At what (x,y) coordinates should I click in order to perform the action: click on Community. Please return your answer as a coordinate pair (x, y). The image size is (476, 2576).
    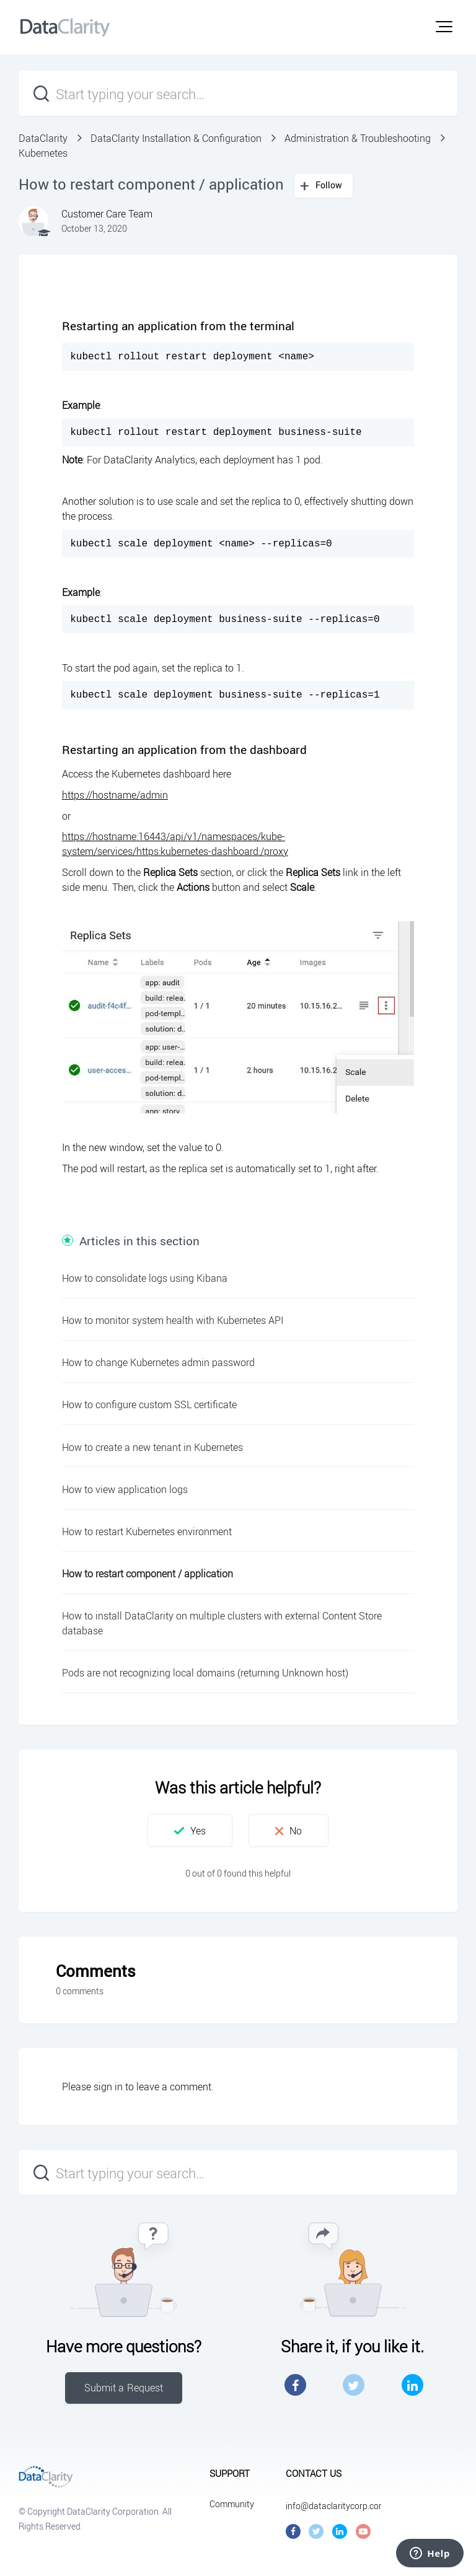
    Looking at the image, I should click on (231, 2504).